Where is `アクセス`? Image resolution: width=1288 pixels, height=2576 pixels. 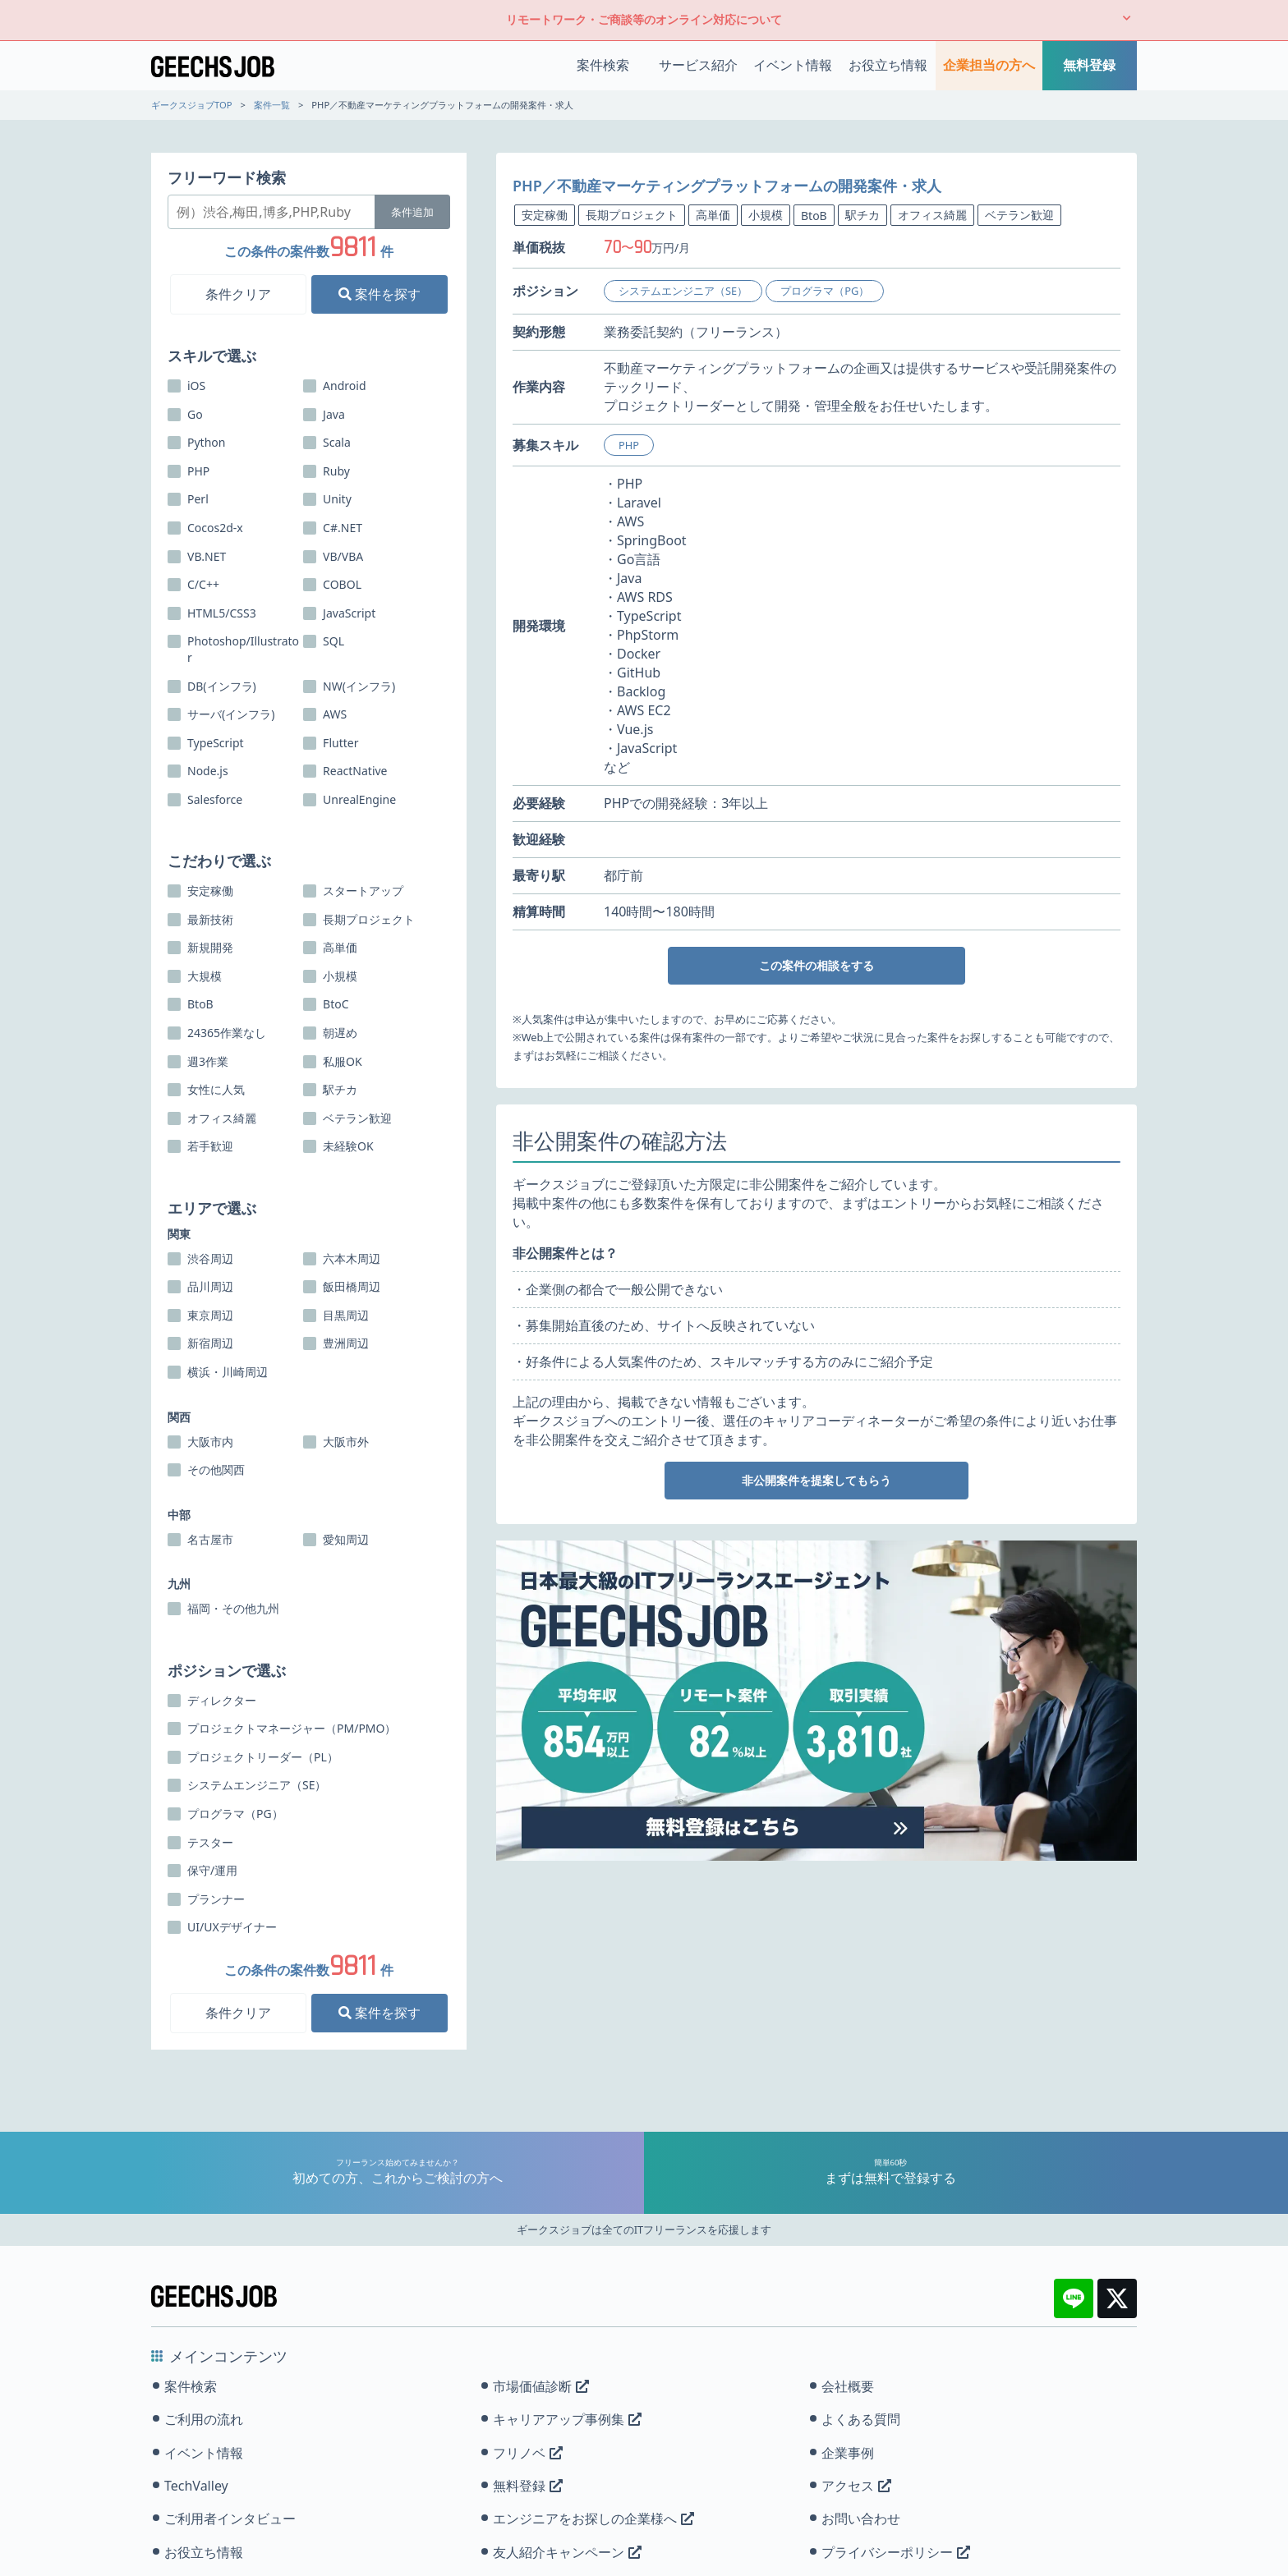 アクセス is located at coordinates (856, 2486).